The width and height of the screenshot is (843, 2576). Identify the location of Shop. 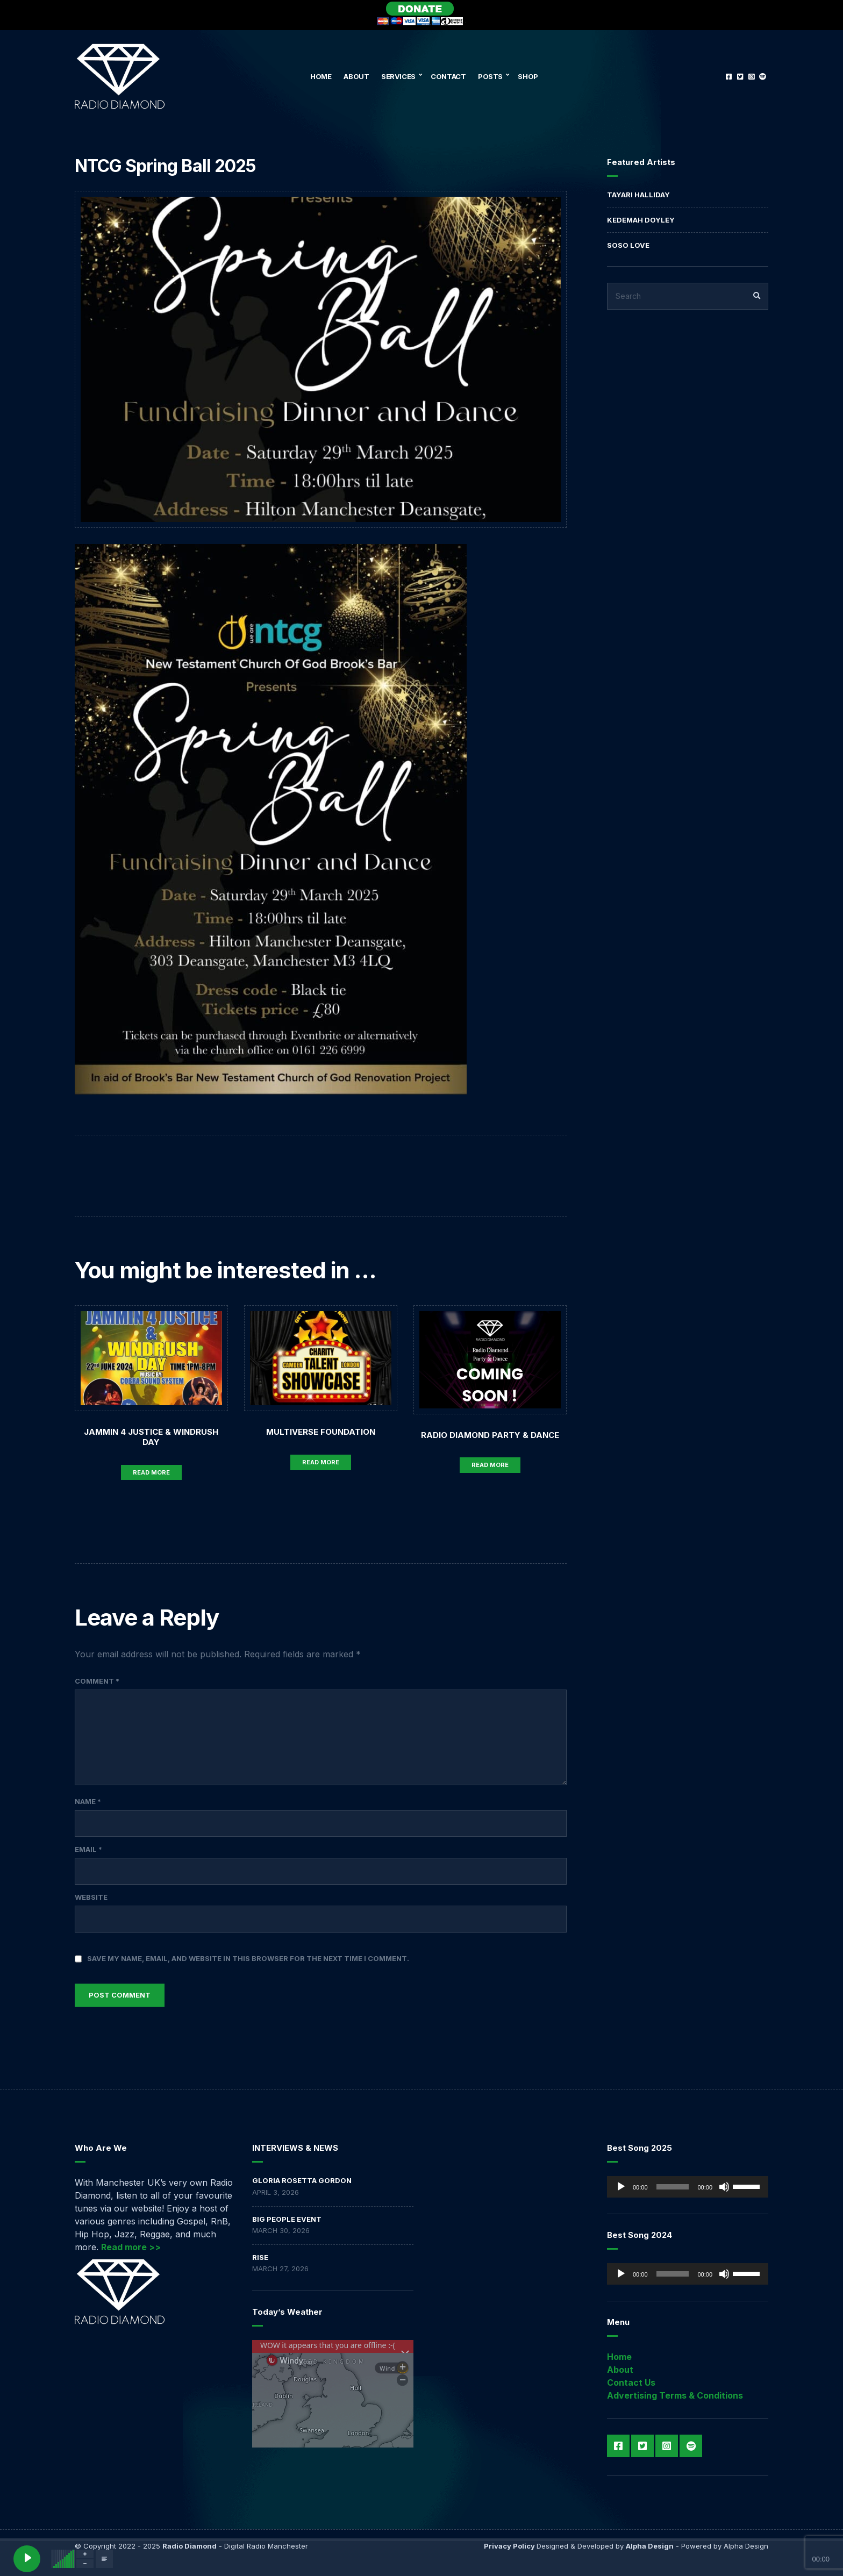
(528, 76).